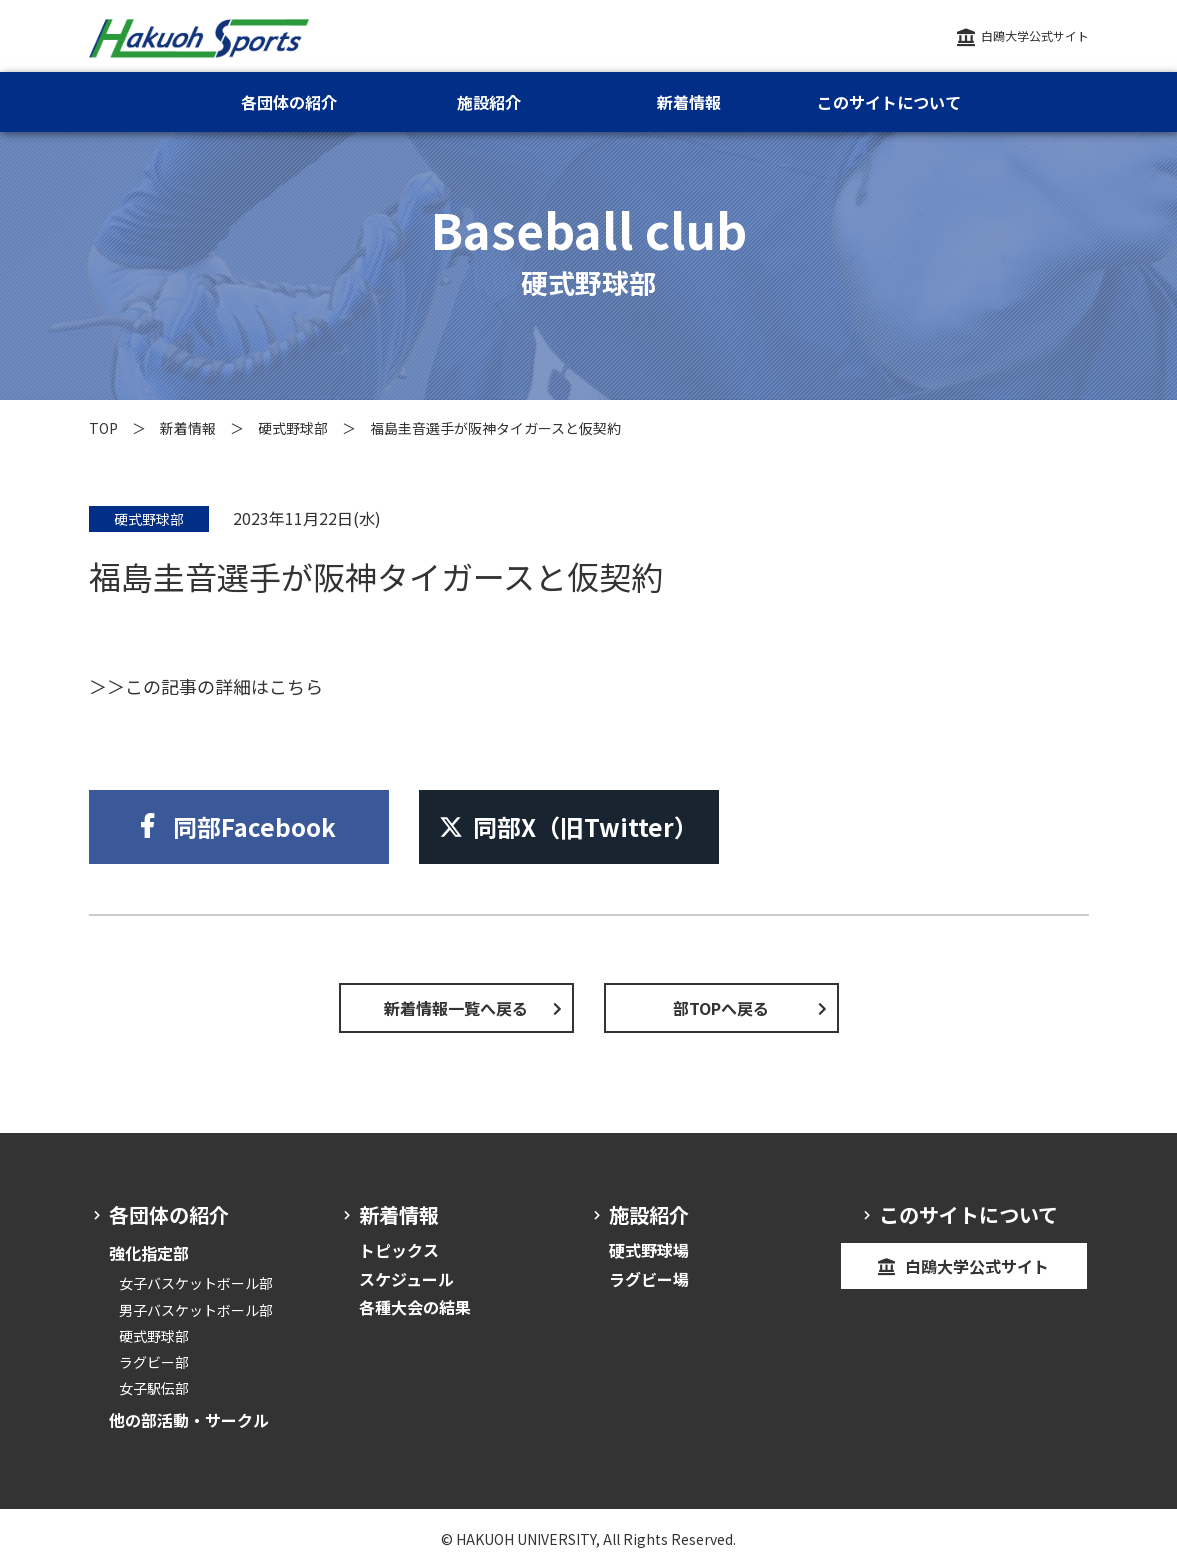 The image size is (1177, 1566). What do you see at coordinates (154, 1388) in the screenshot?
I see `女子駅伝部` at bounding box center [154, 1388].